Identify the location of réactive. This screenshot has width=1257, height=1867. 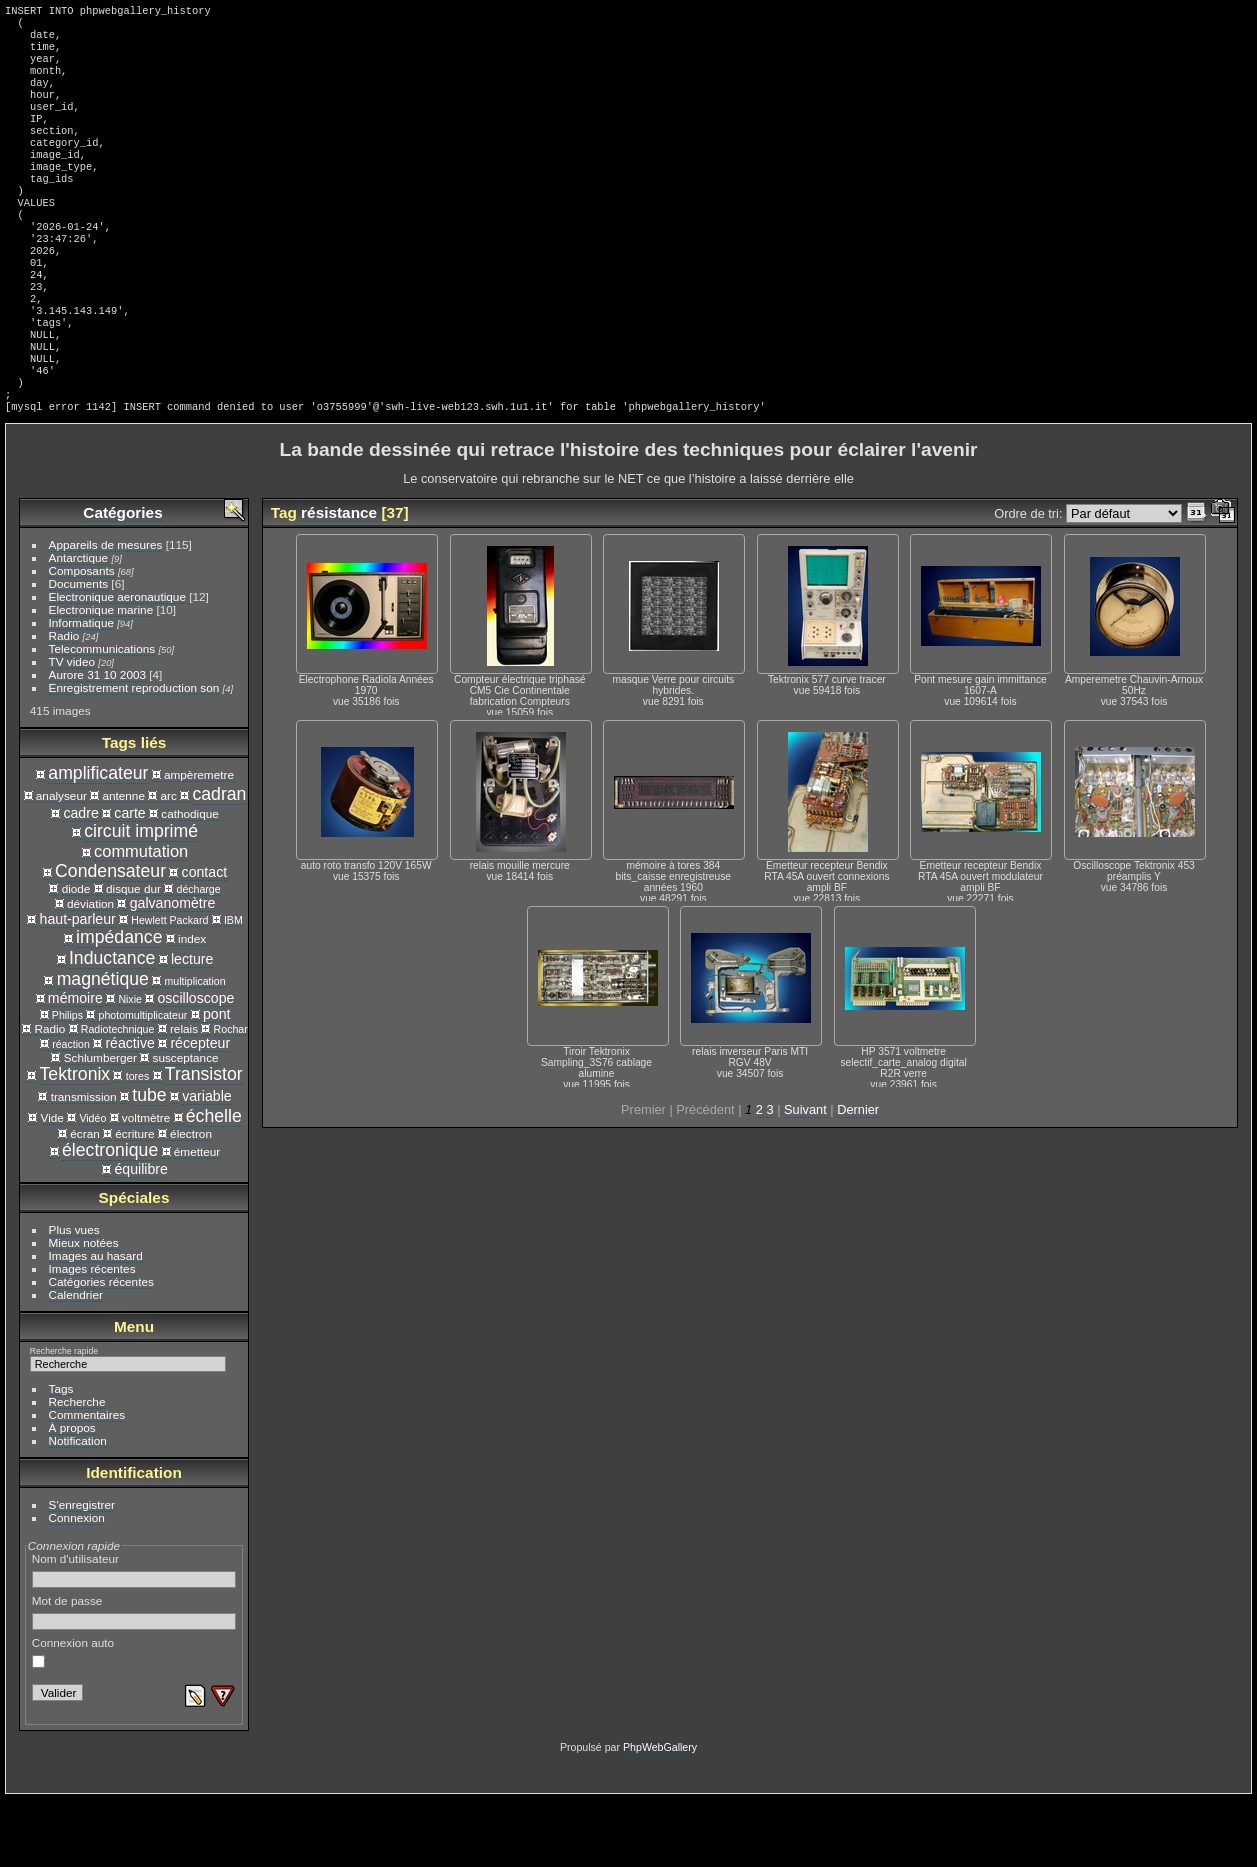
(129, 1111).